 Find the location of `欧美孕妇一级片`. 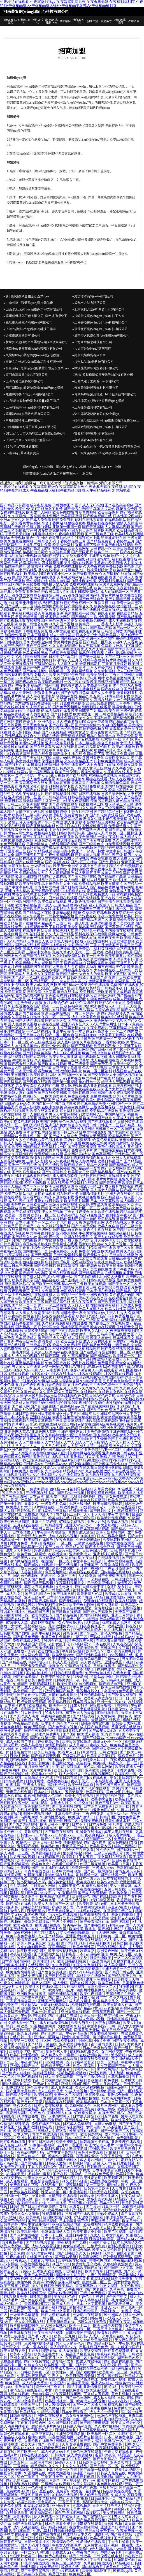

欧美孕妇一级片 is located at coordinates (44, 1774).